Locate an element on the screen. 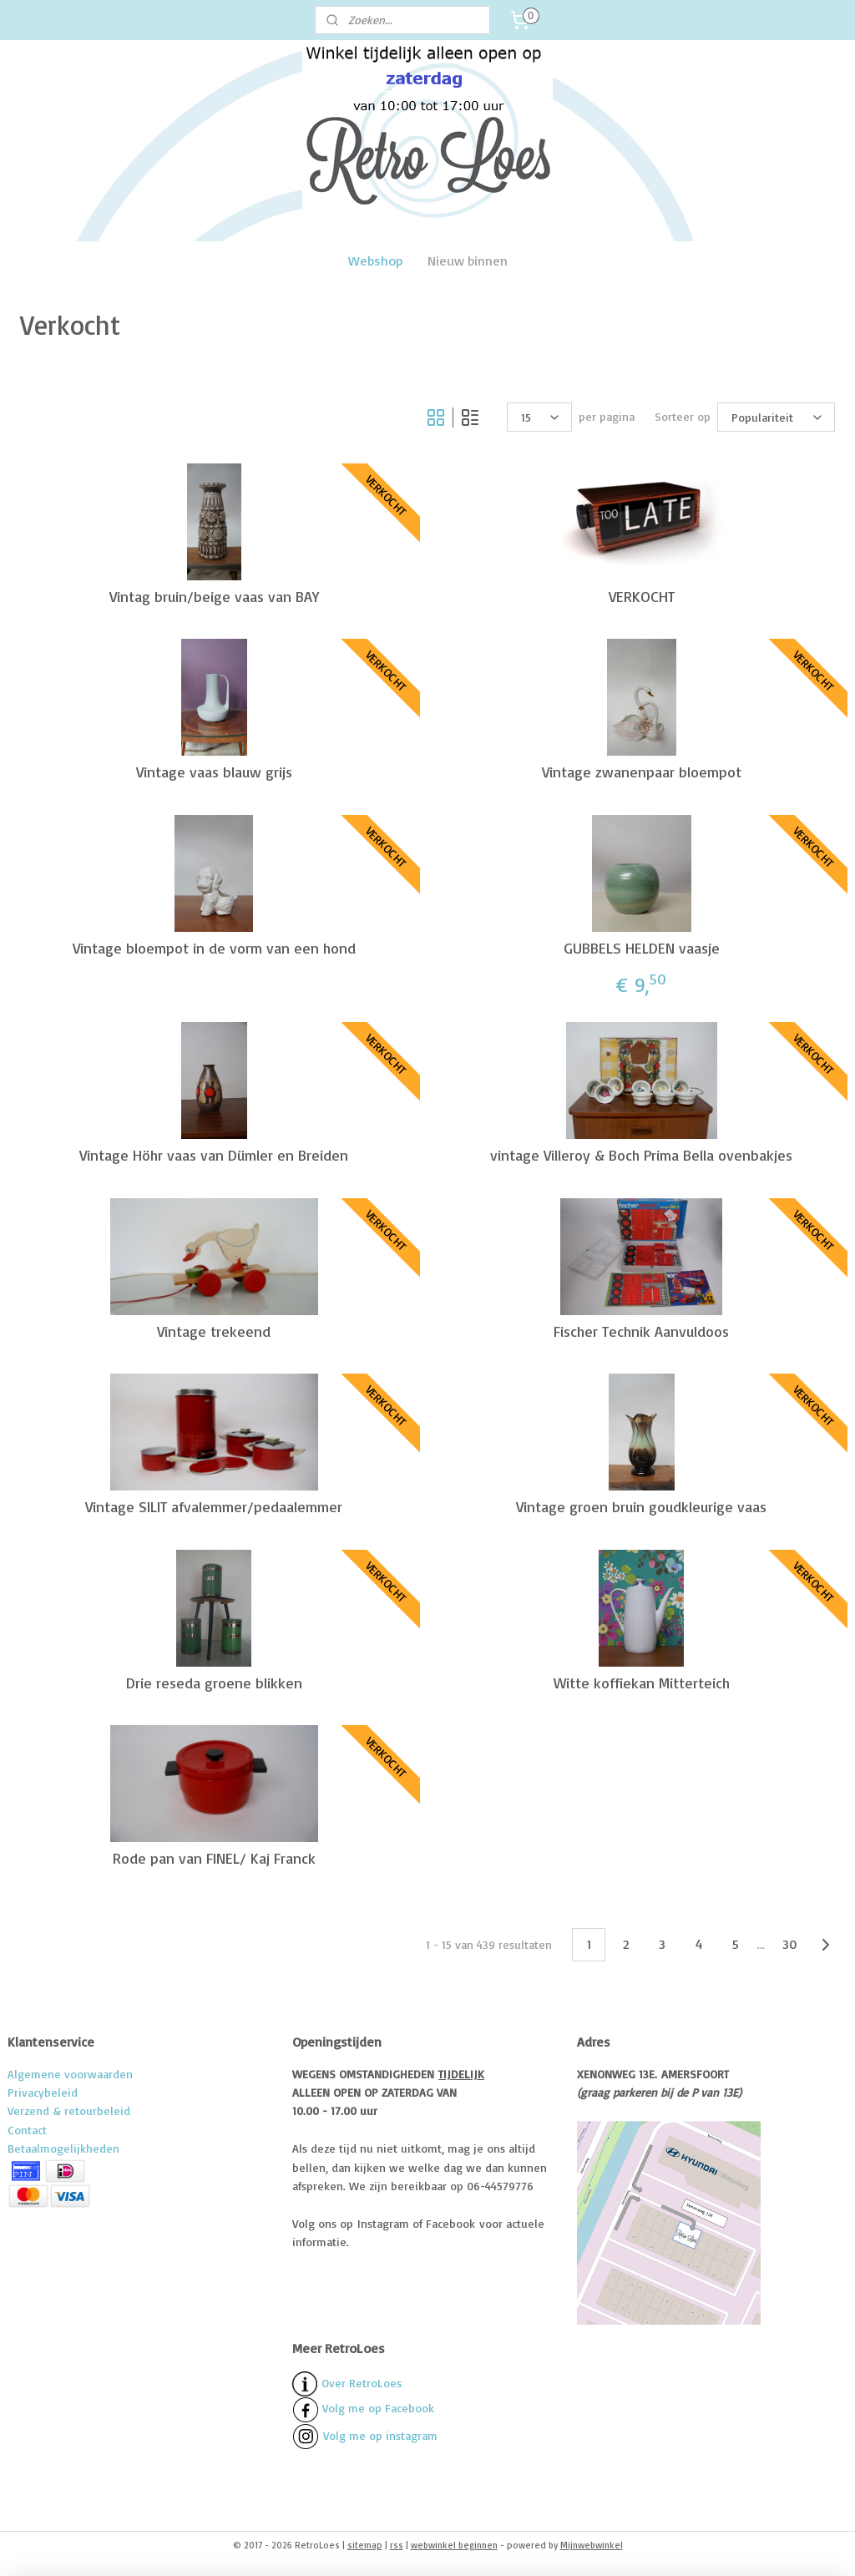 Image resolution: width=855 pixels, height=2576 pixels. Volg me op Facebook is located at coordinates (363, 2408).